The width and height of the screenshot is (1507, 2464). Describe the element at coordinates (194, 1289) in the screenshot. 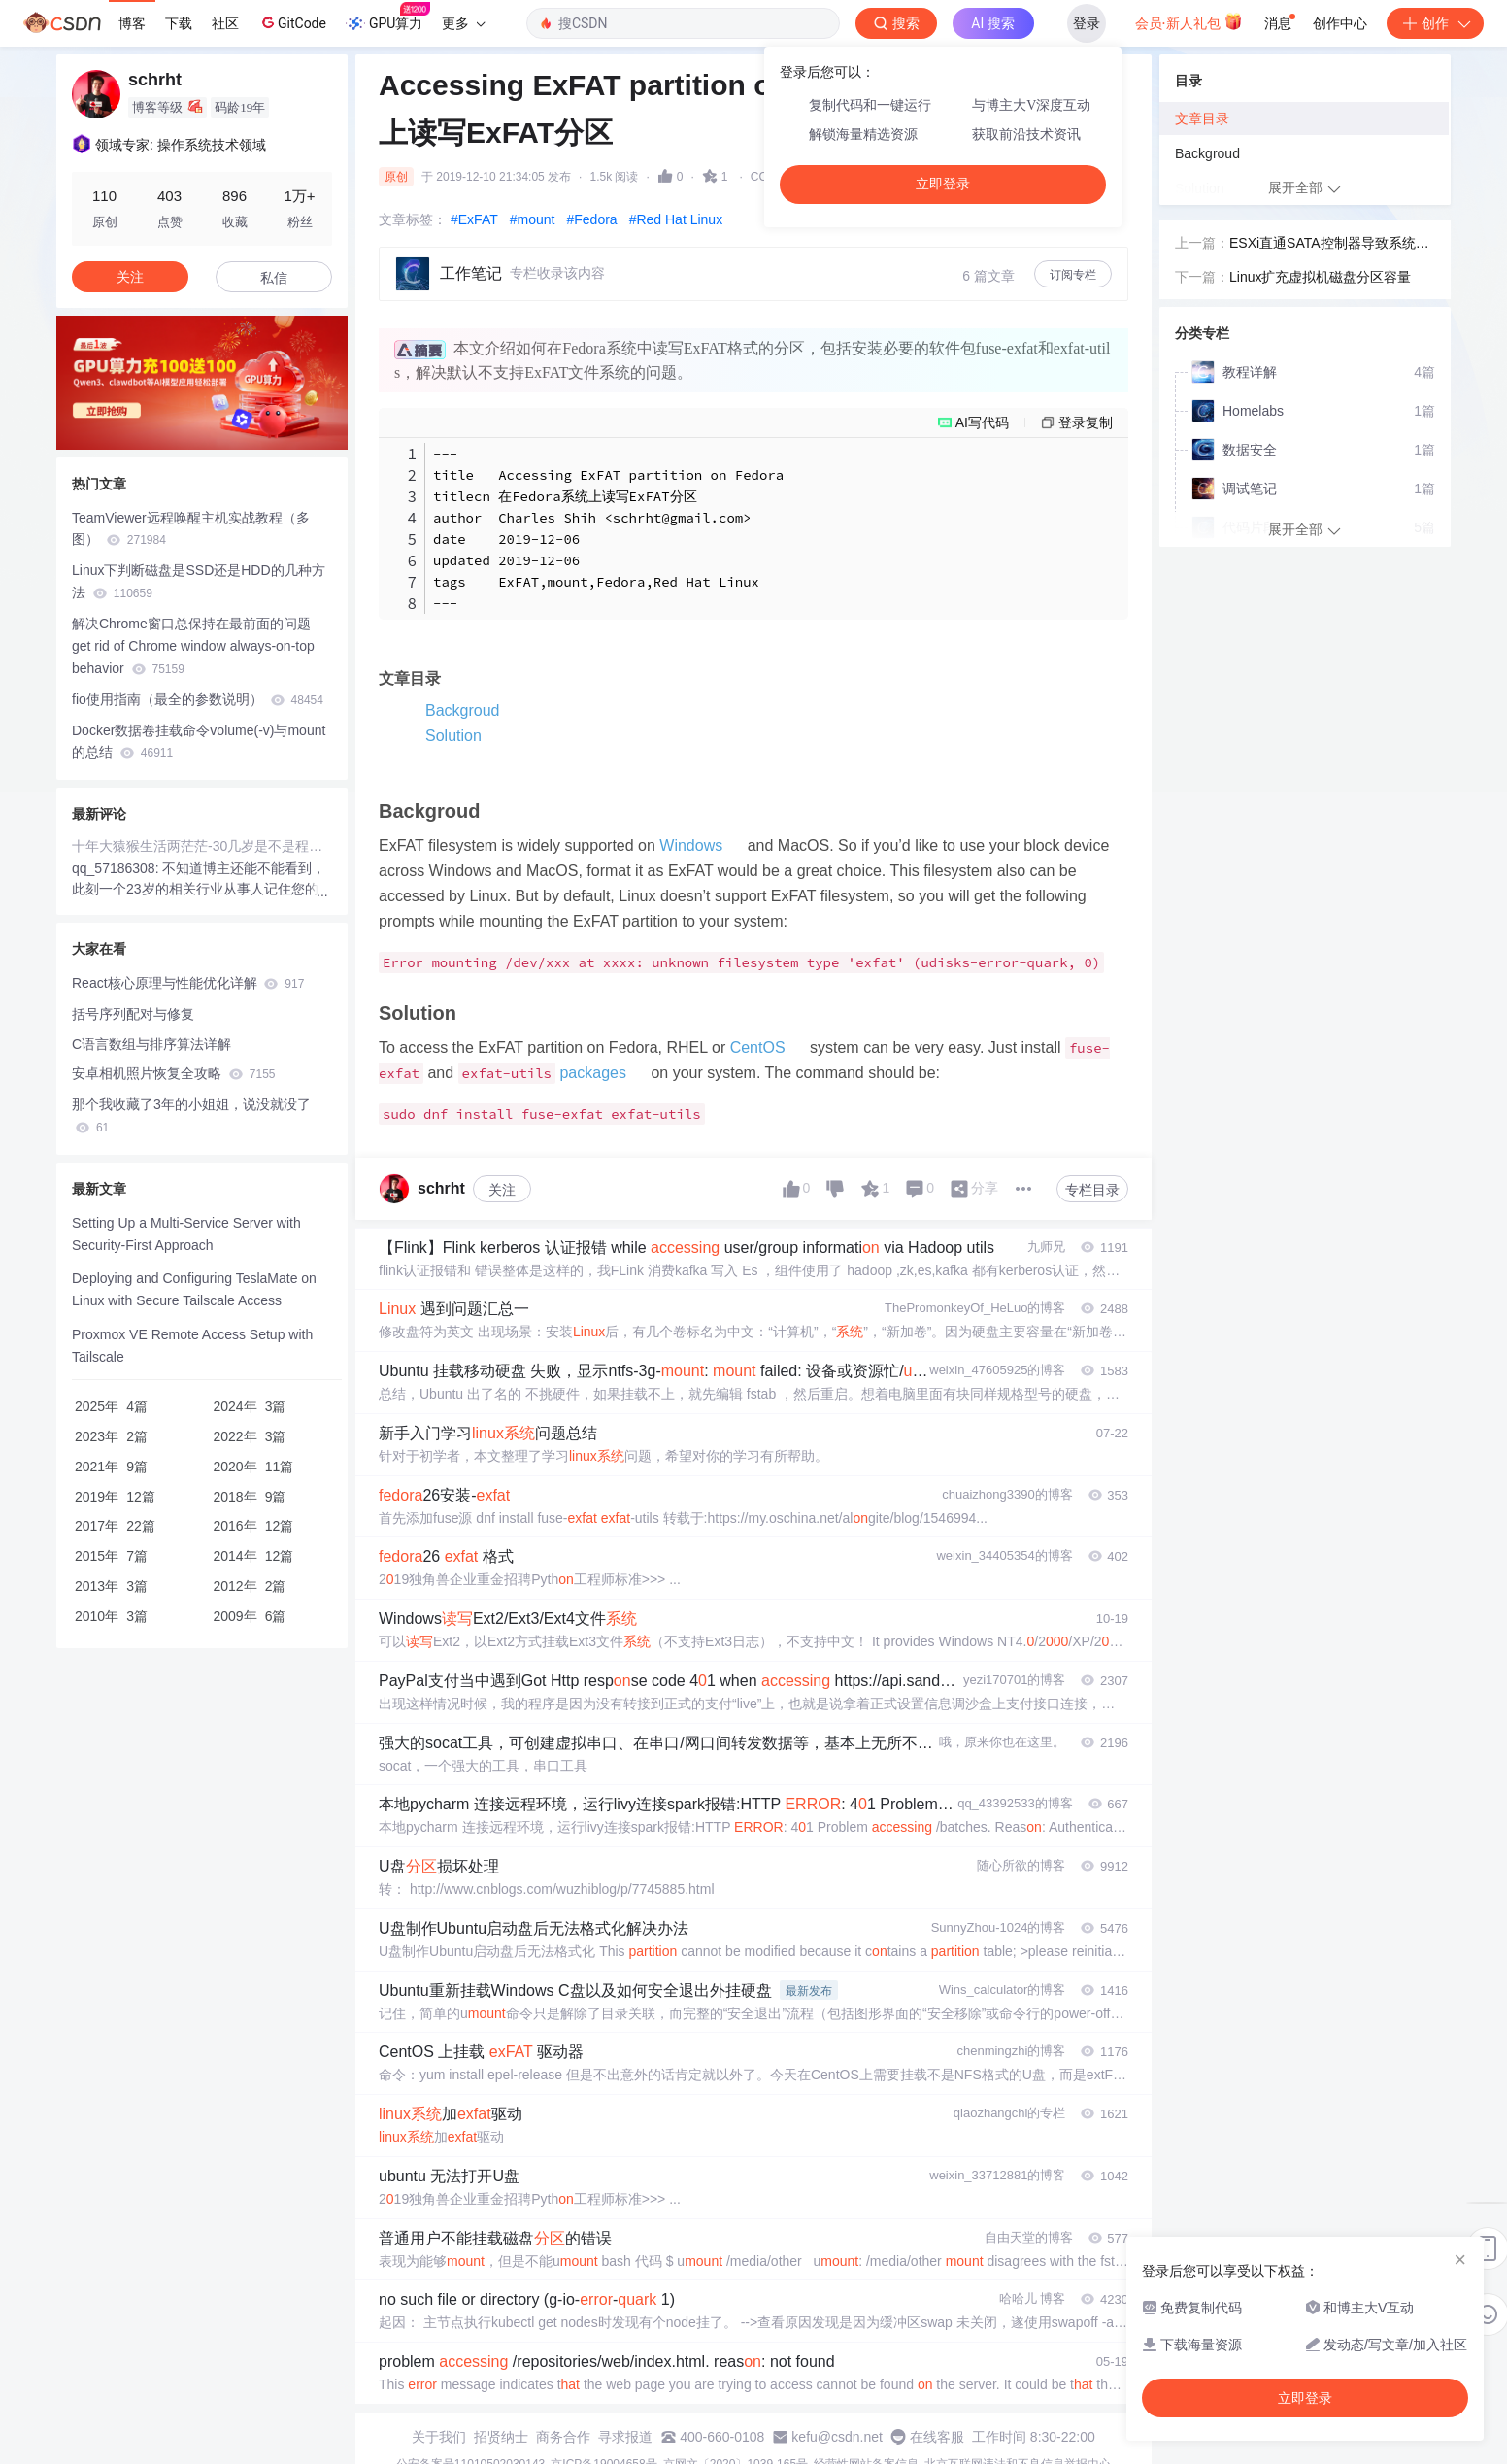

I see `Deploying and Configuring TeslaMate on Linux with Secure Tailscale Access` at that location.